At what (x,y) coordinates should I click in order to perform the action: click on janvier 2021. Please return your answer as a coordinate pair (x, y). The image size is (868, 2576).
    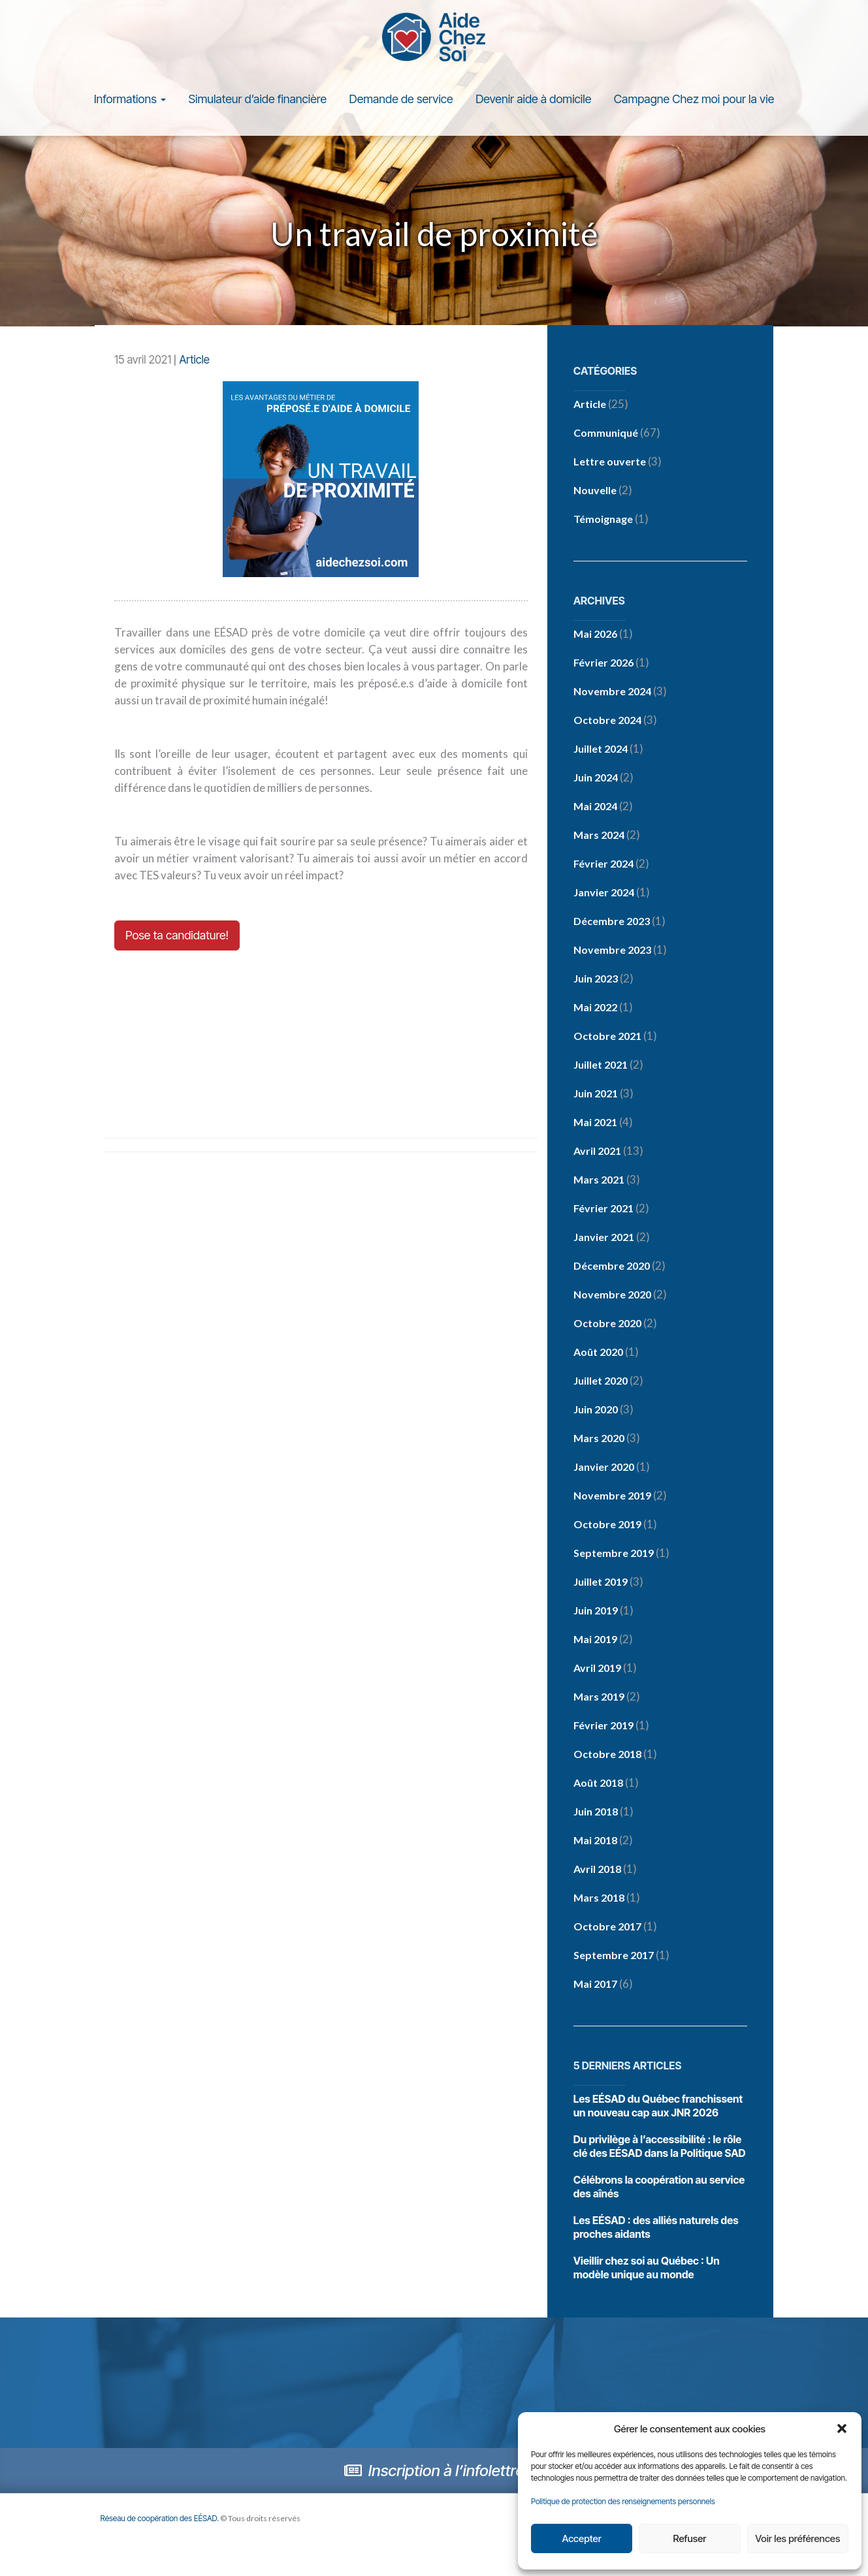
    Looking at the image, I should click on (603, 1238).